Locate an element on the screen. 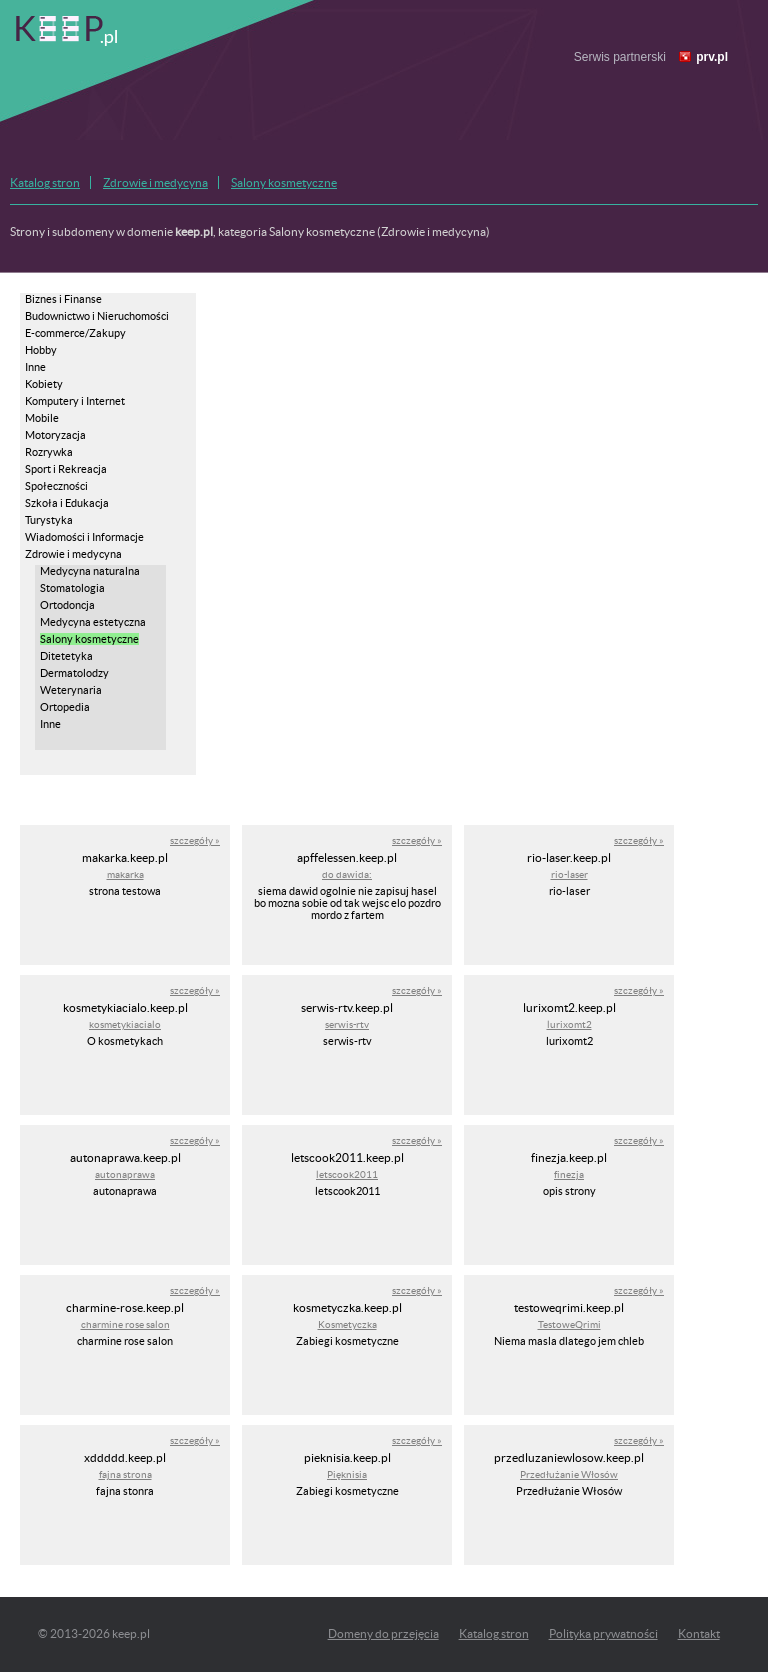  E-commerce/Zakupy is located at coordinates (75, 333).